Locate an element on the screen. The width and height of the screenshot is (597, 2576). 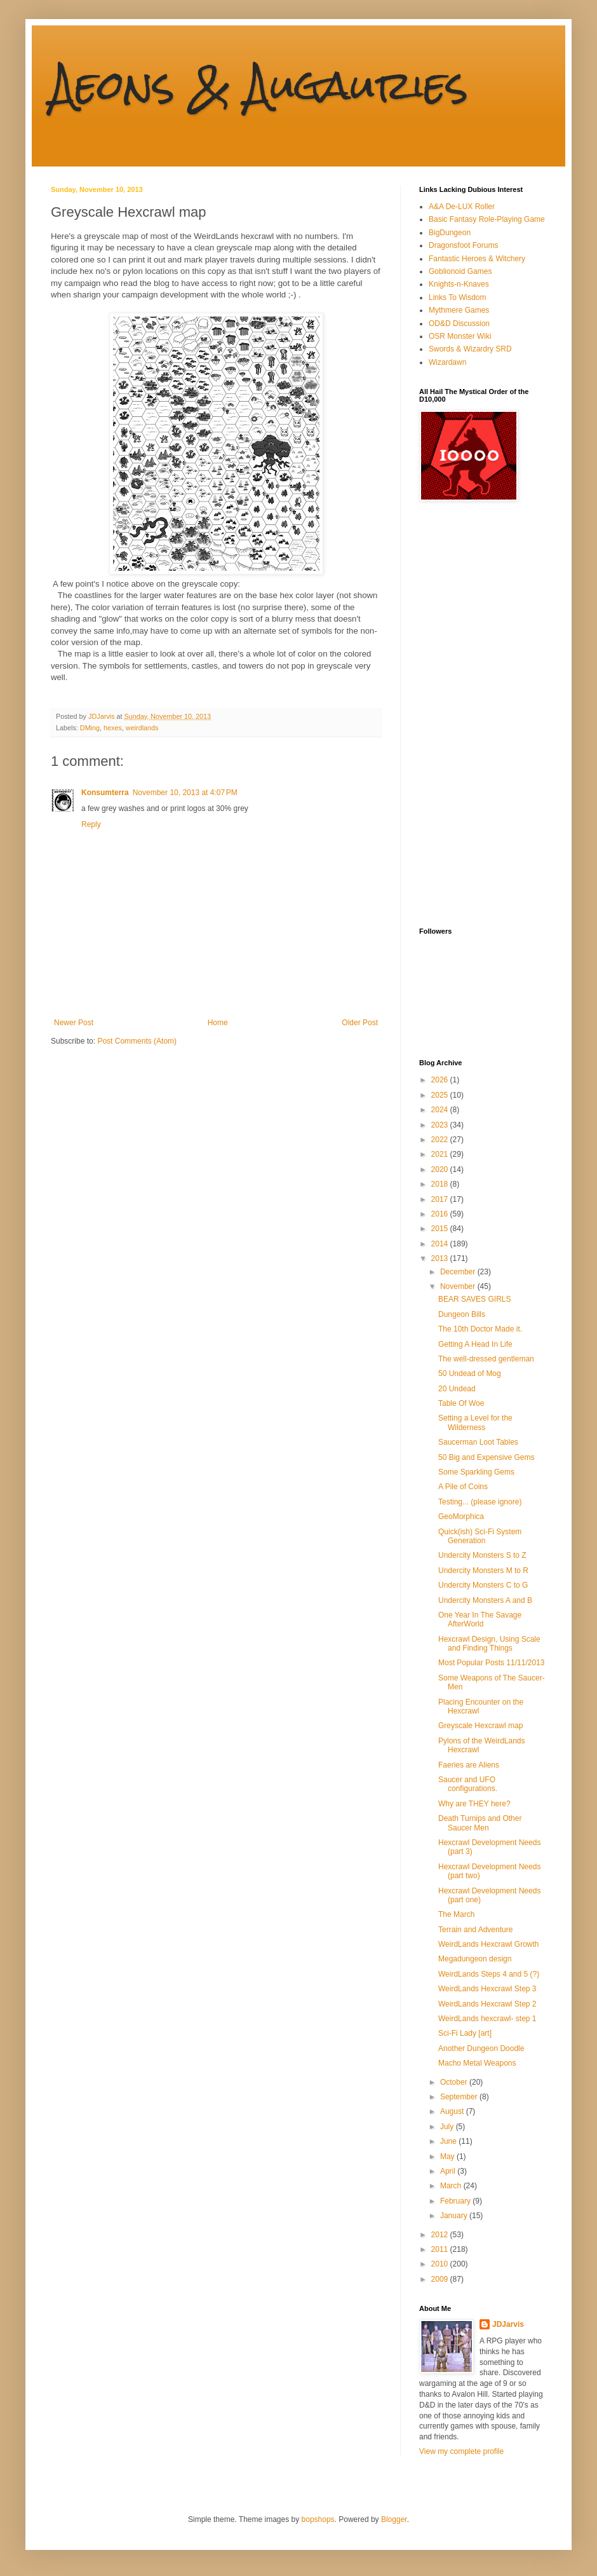
Saucerman Loot Tables is located at coordinates (478, 1442).